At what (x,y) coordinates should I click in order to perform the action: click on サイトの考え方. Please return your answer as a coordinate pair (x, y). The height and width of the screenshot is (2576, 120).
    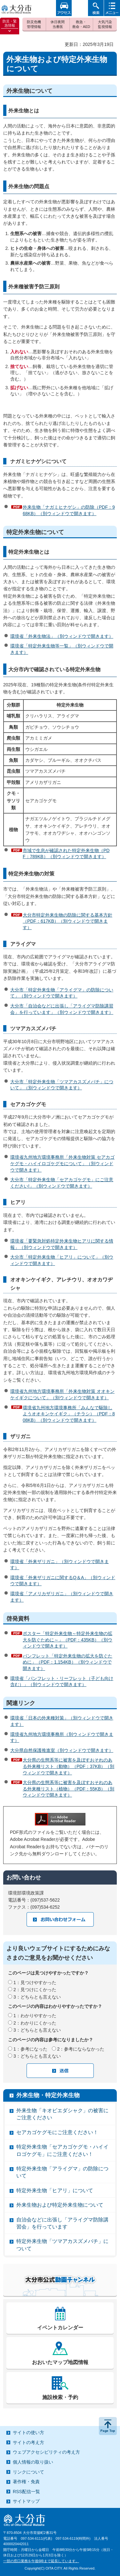
    Looking at the image, I should click on (28, 2442).